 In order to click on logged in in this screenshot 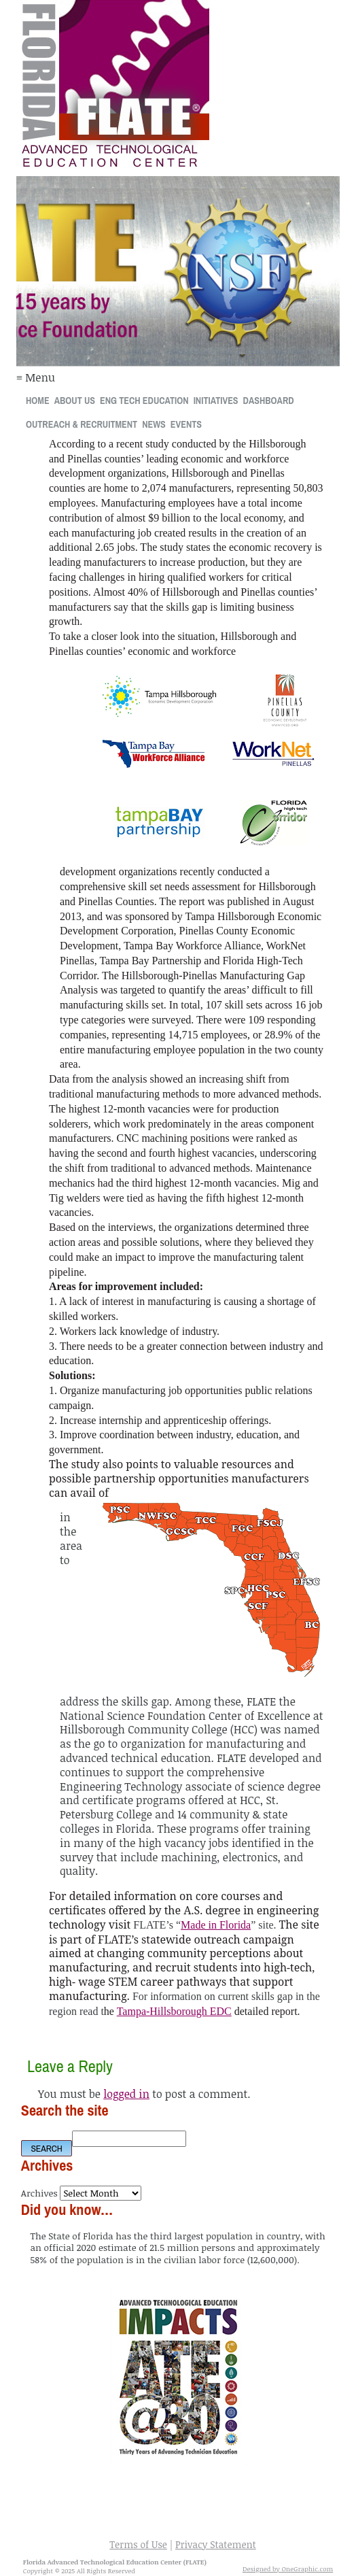, I will do `click(126, 2093)`.